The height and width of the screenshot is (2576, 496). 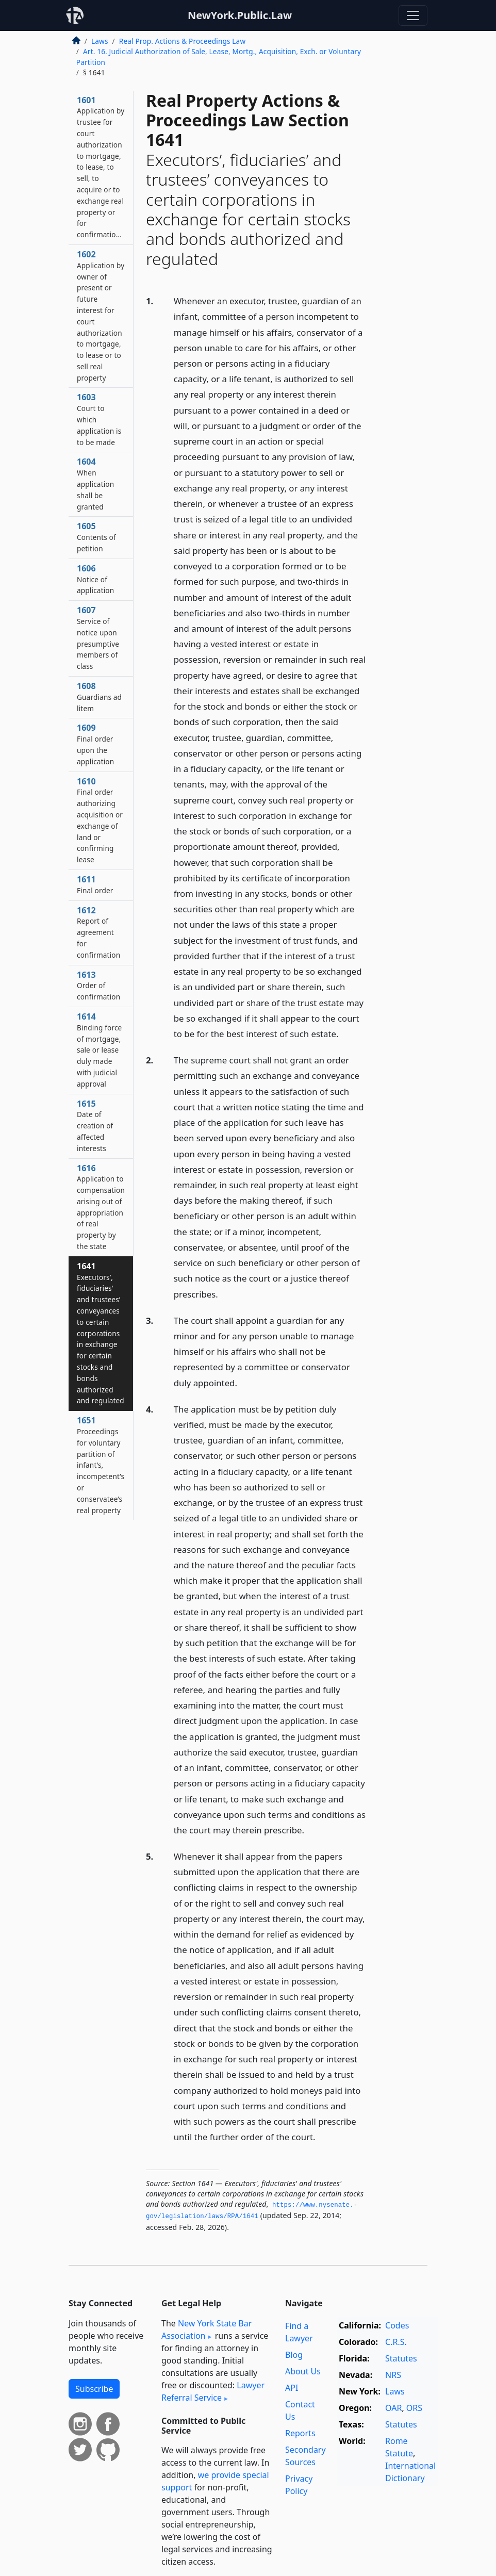 I want to click on 1614, so click(x=99, y=1050).